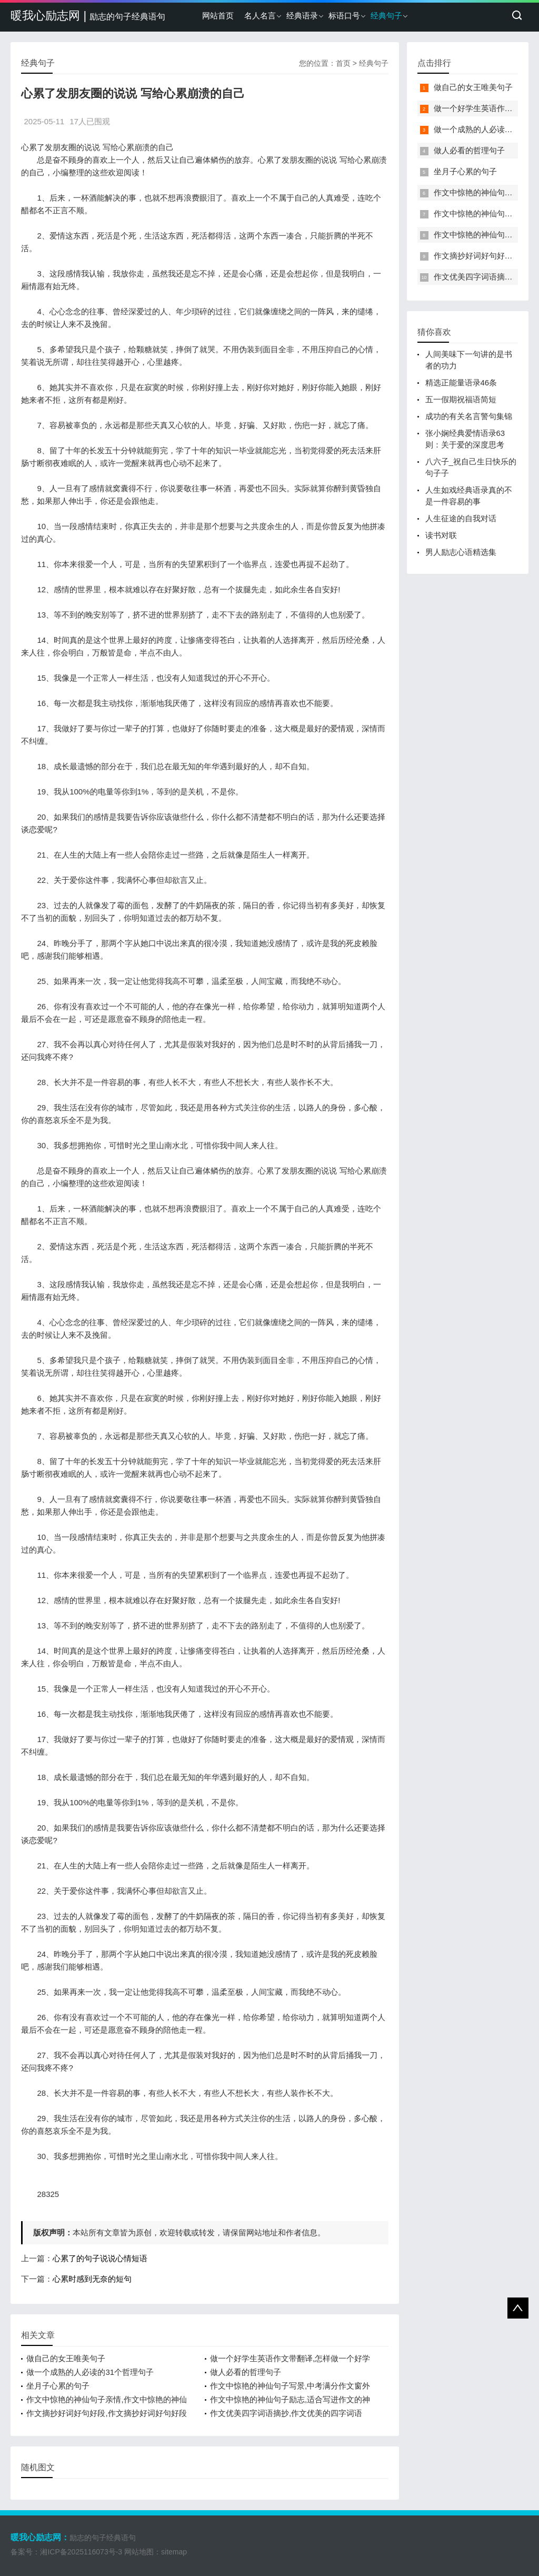 Image resolution: width=539 pixels, height=2576 pixels. What do you see at coordinates (290, 2385) in the screenshot?
I see `作文中惊艳的神仙句子写景,中考满分作文窗外` at bounding box center [290, 2385].